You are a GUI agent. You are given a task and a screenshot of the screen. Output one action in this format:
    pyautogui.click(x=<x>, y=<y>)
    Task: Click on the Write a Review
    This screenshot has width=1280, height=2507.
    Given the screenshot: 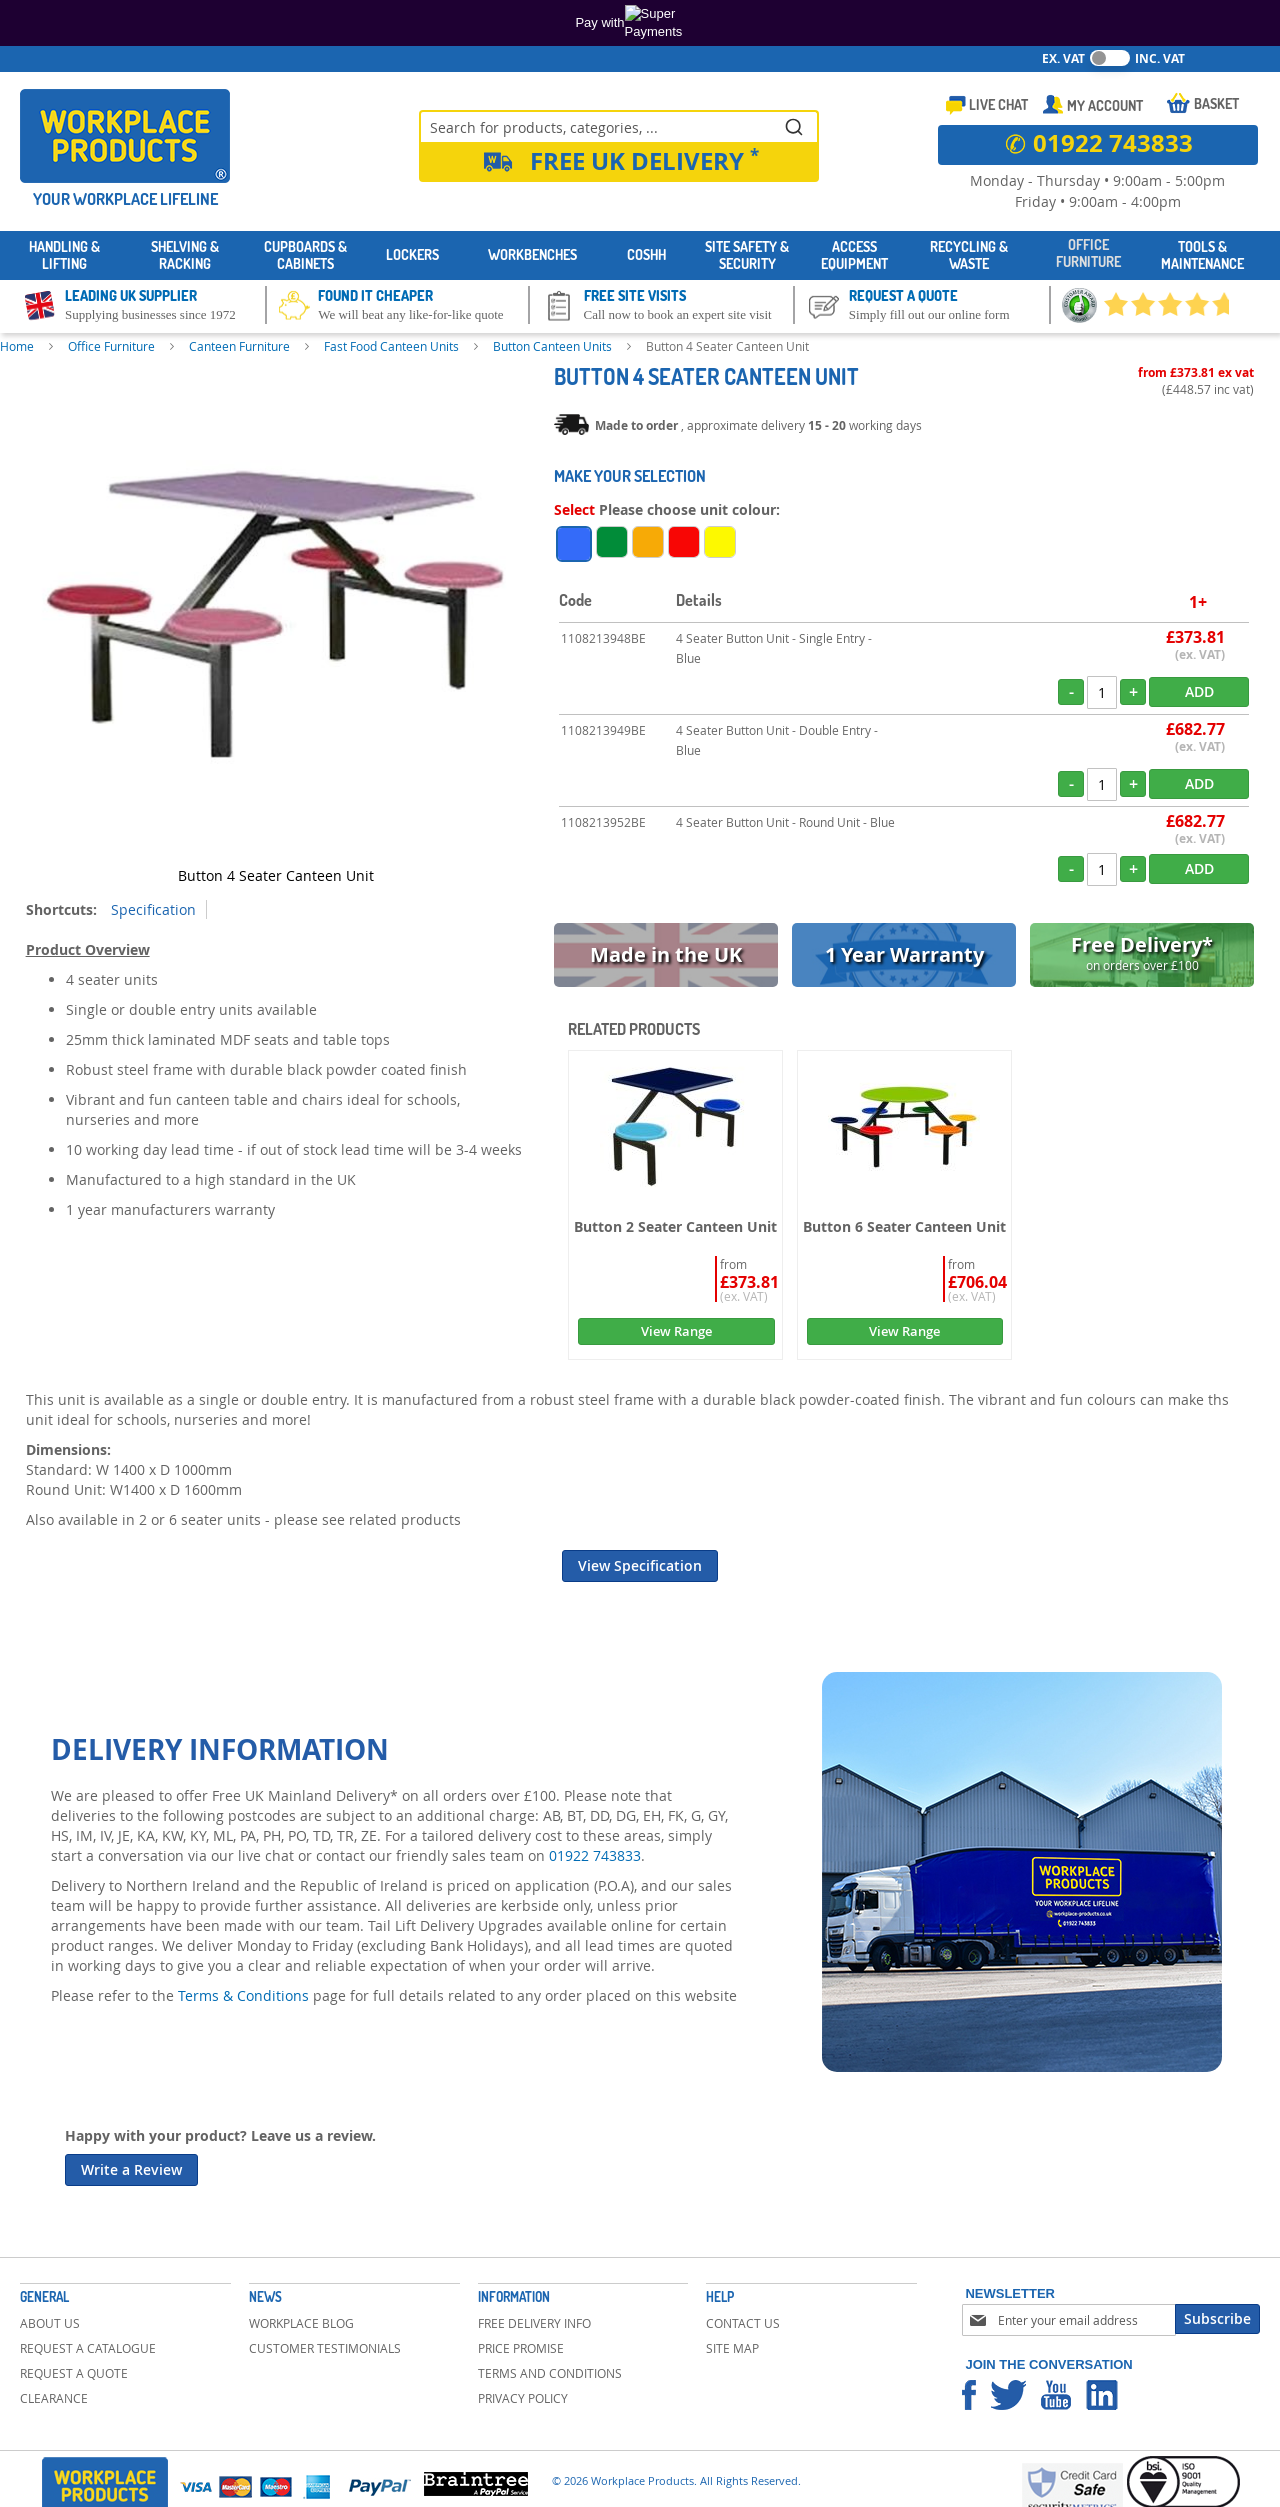 What is the action you would take?
    pyautogui.click(x=131, y=2169)
    